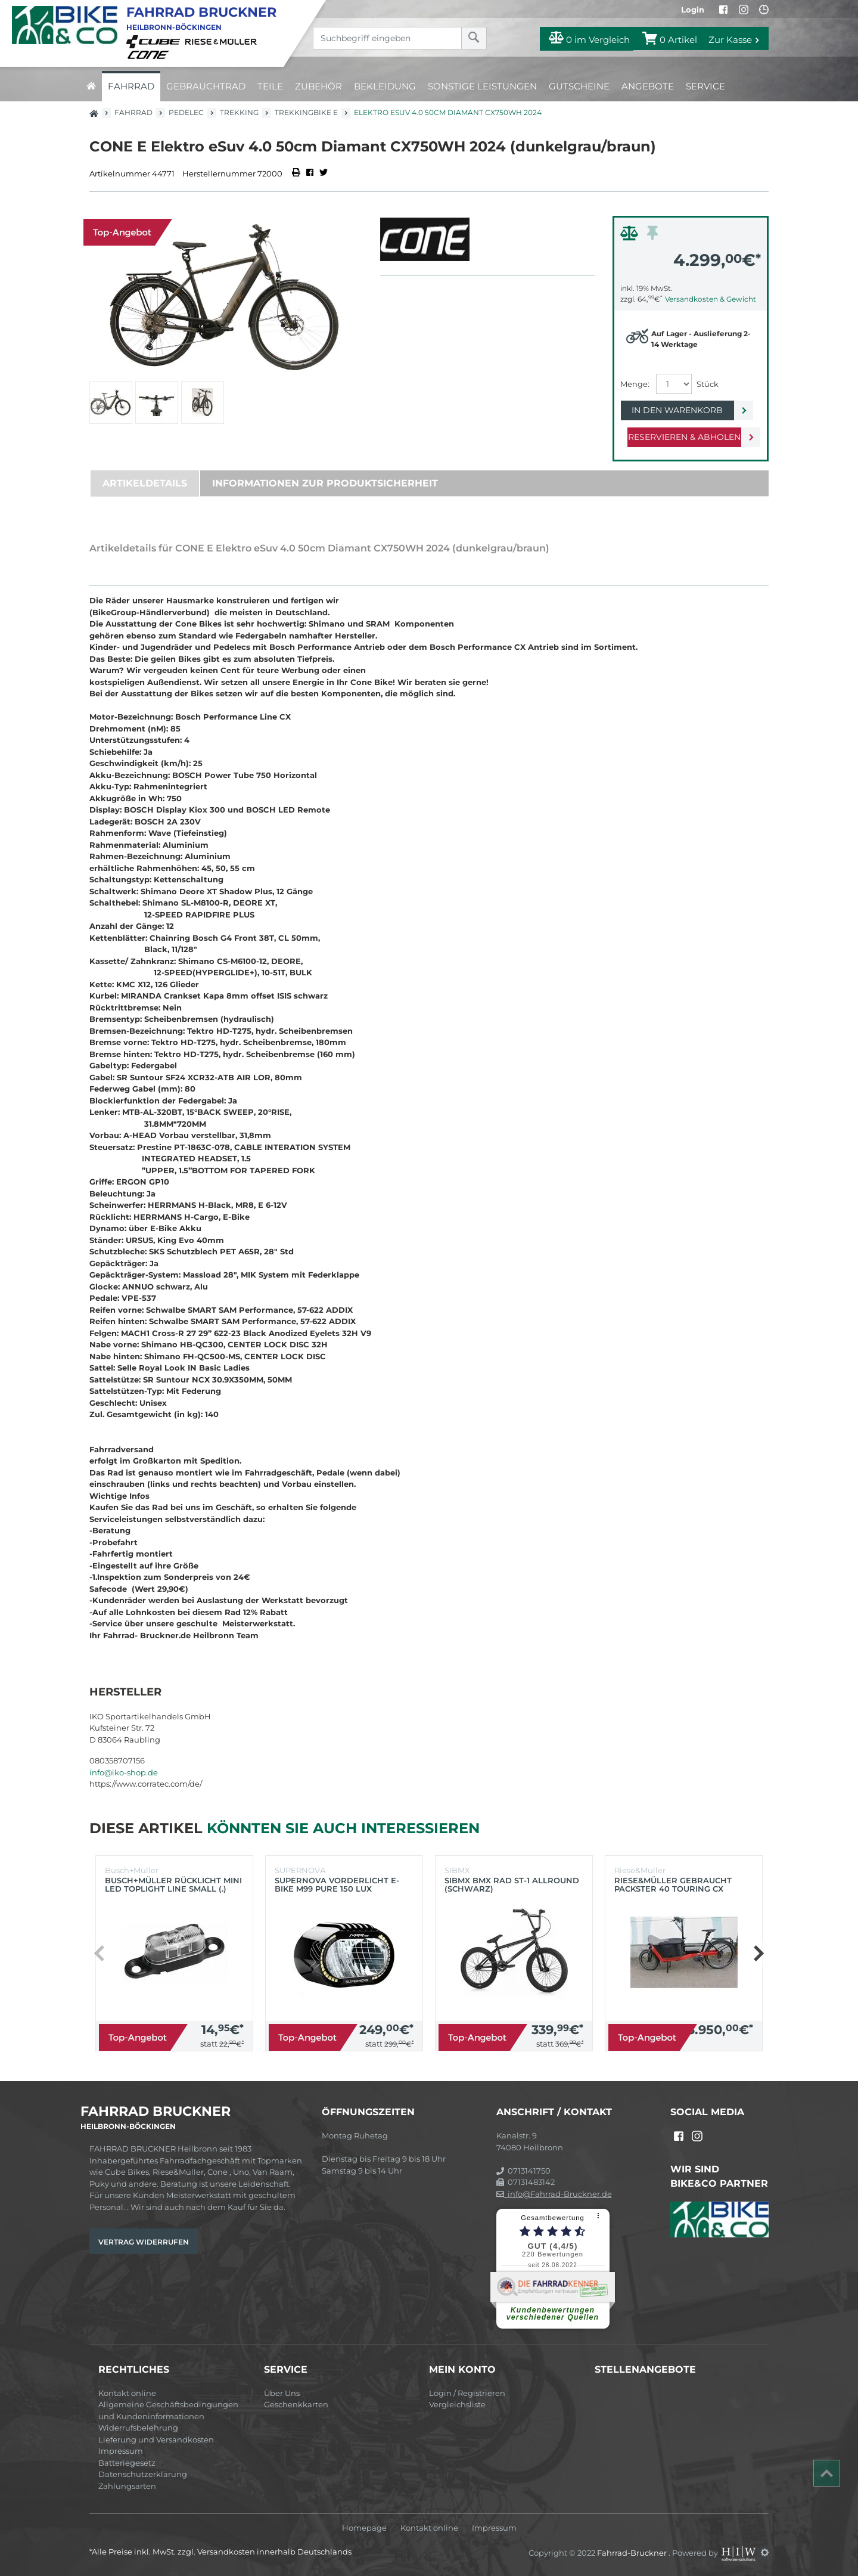 This screenshot has height=2576, width=858. I want to click on Trekkingbike E, so click(306, 112).